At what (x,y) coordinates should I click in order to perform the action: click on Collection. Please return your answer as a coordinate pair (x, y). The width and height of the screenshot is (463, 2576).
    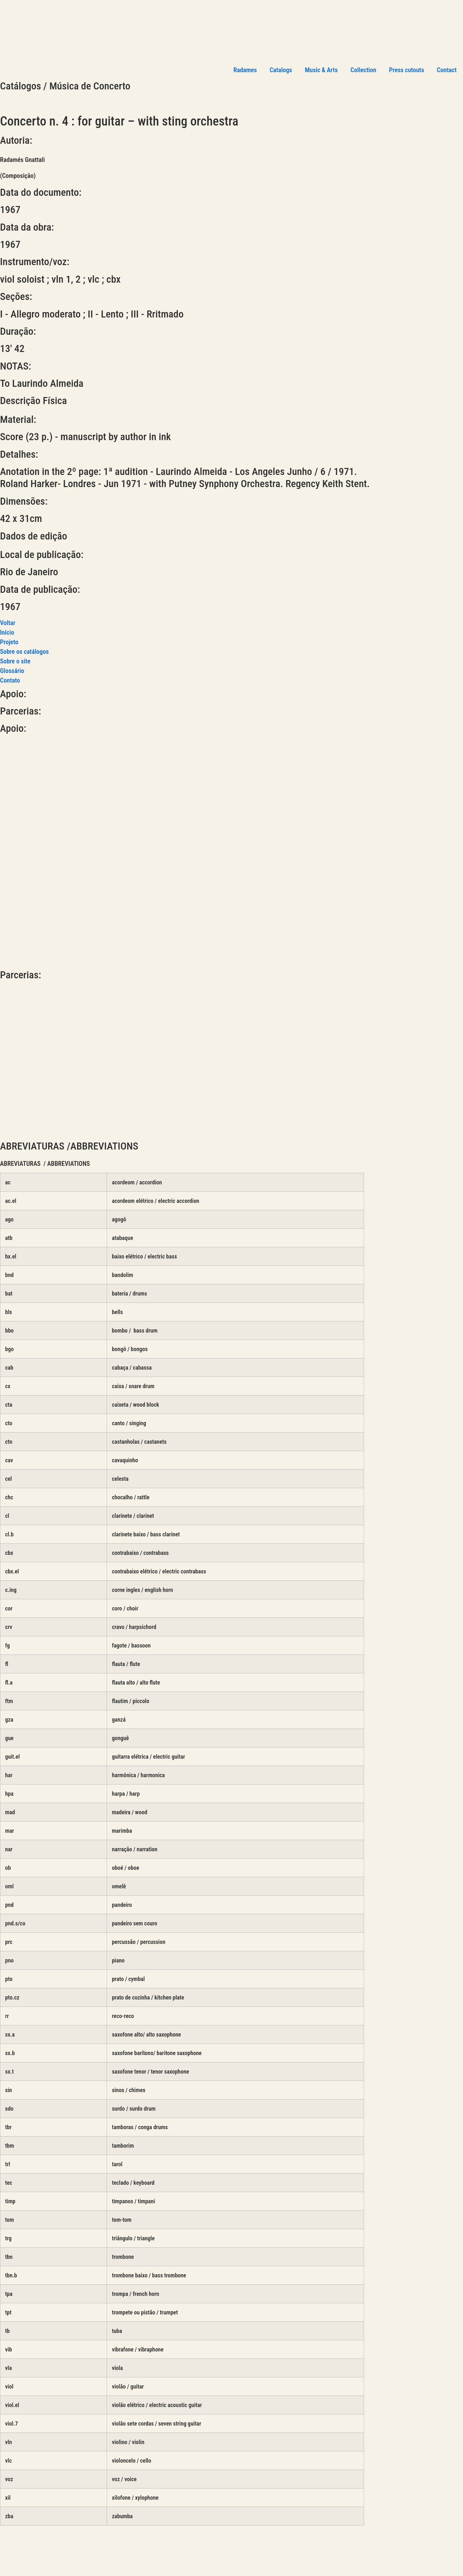
    Looking at the image, I should click on (363, 70).